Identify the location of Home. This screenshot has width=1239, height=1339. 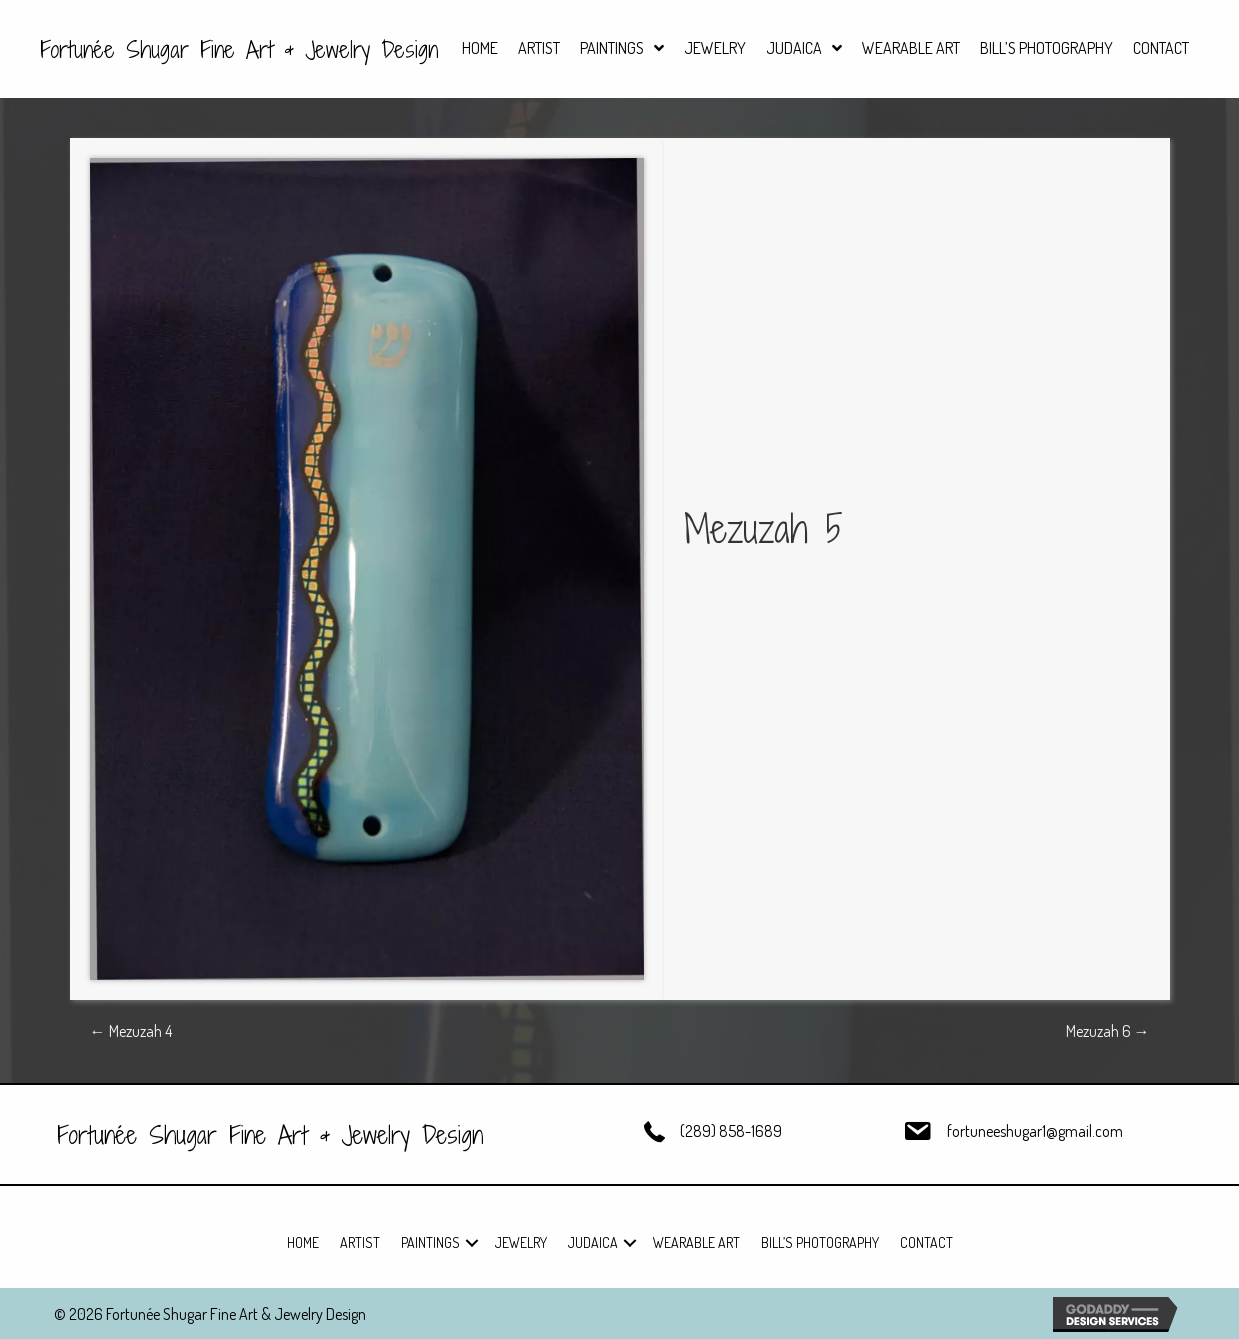
(303, 1242).